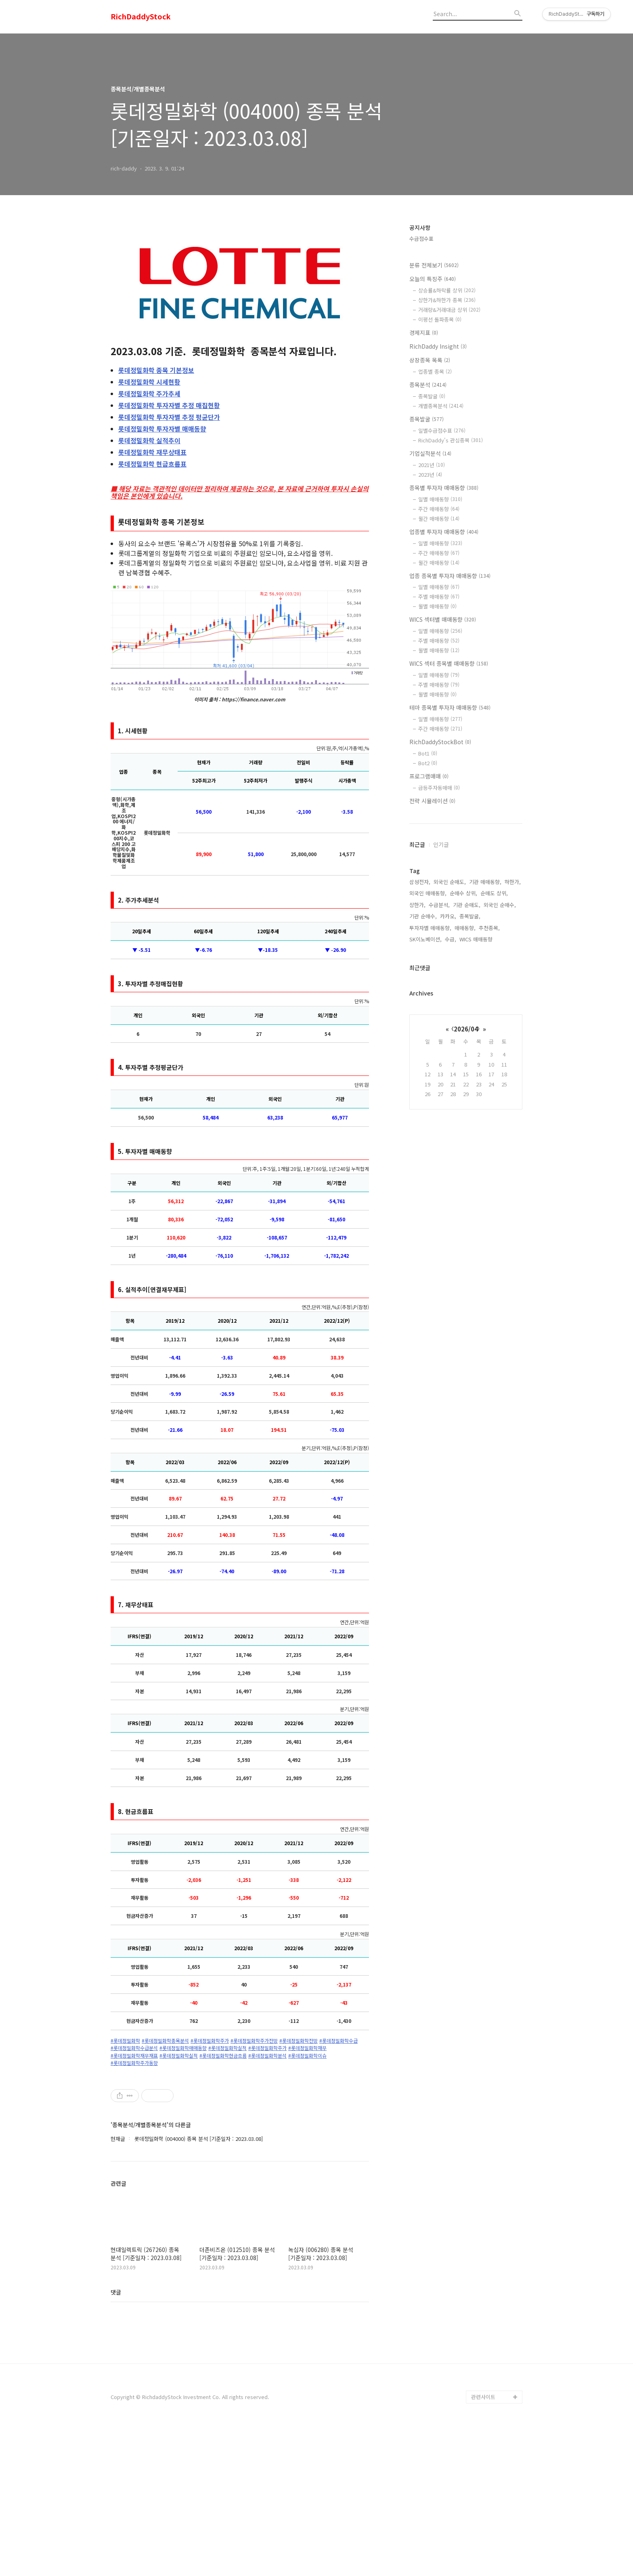  Describe the element at coordinates (421, 238) in the screenshot. I see `수급점수표` at that location.